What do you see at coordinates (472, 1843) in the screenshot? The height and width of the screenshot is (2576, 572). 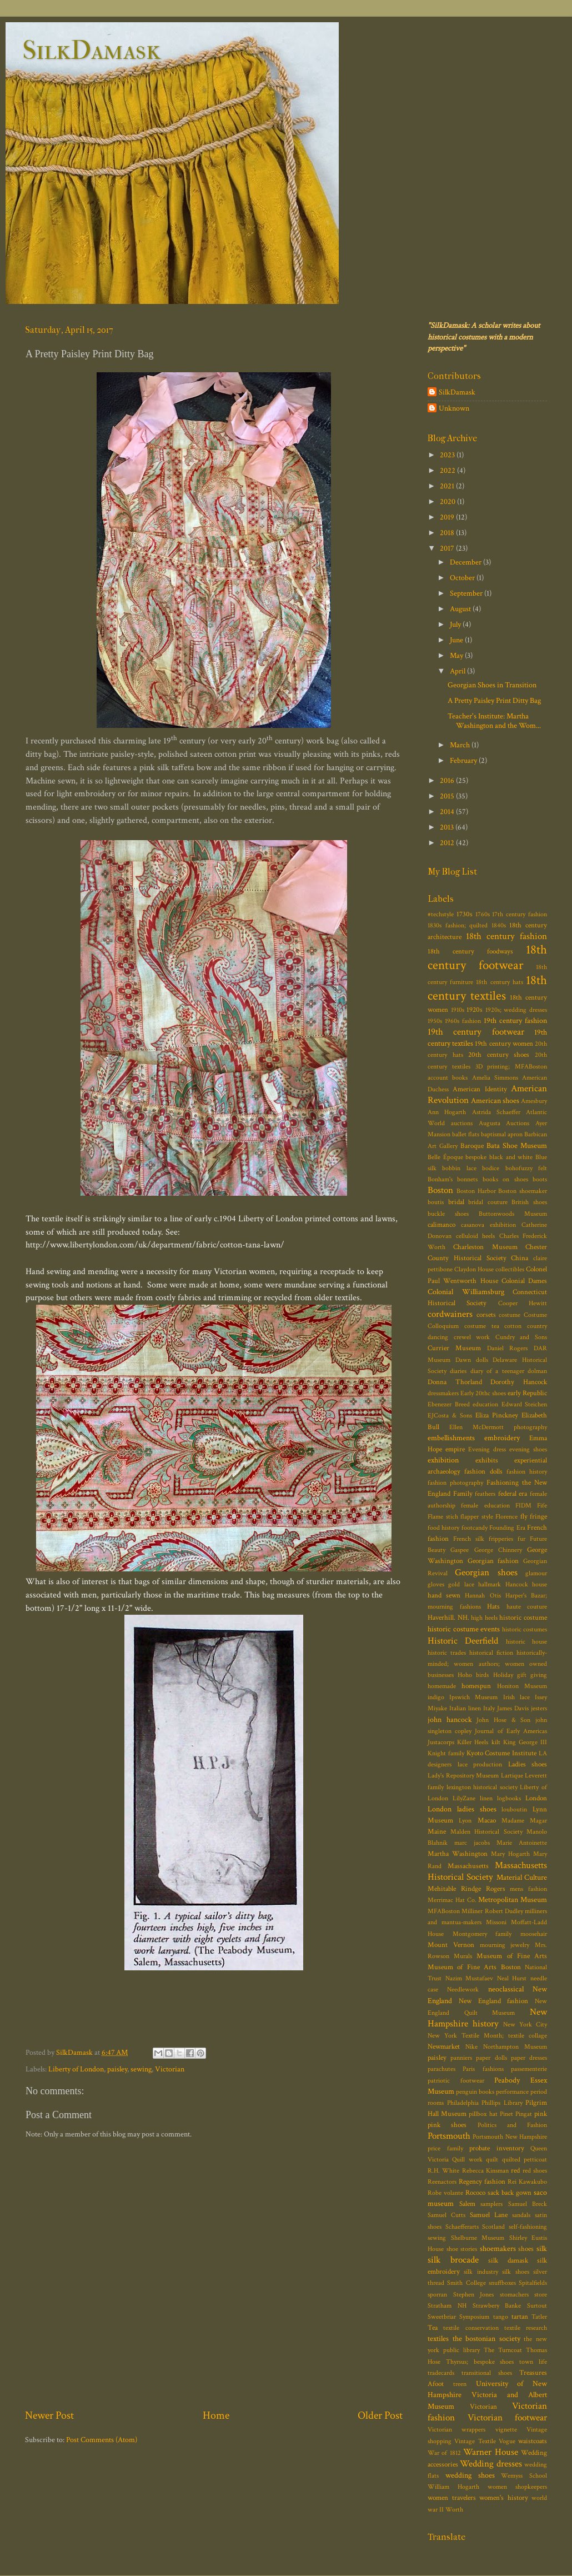 I see `marc jacobs` at bounding box center [472, 1843].